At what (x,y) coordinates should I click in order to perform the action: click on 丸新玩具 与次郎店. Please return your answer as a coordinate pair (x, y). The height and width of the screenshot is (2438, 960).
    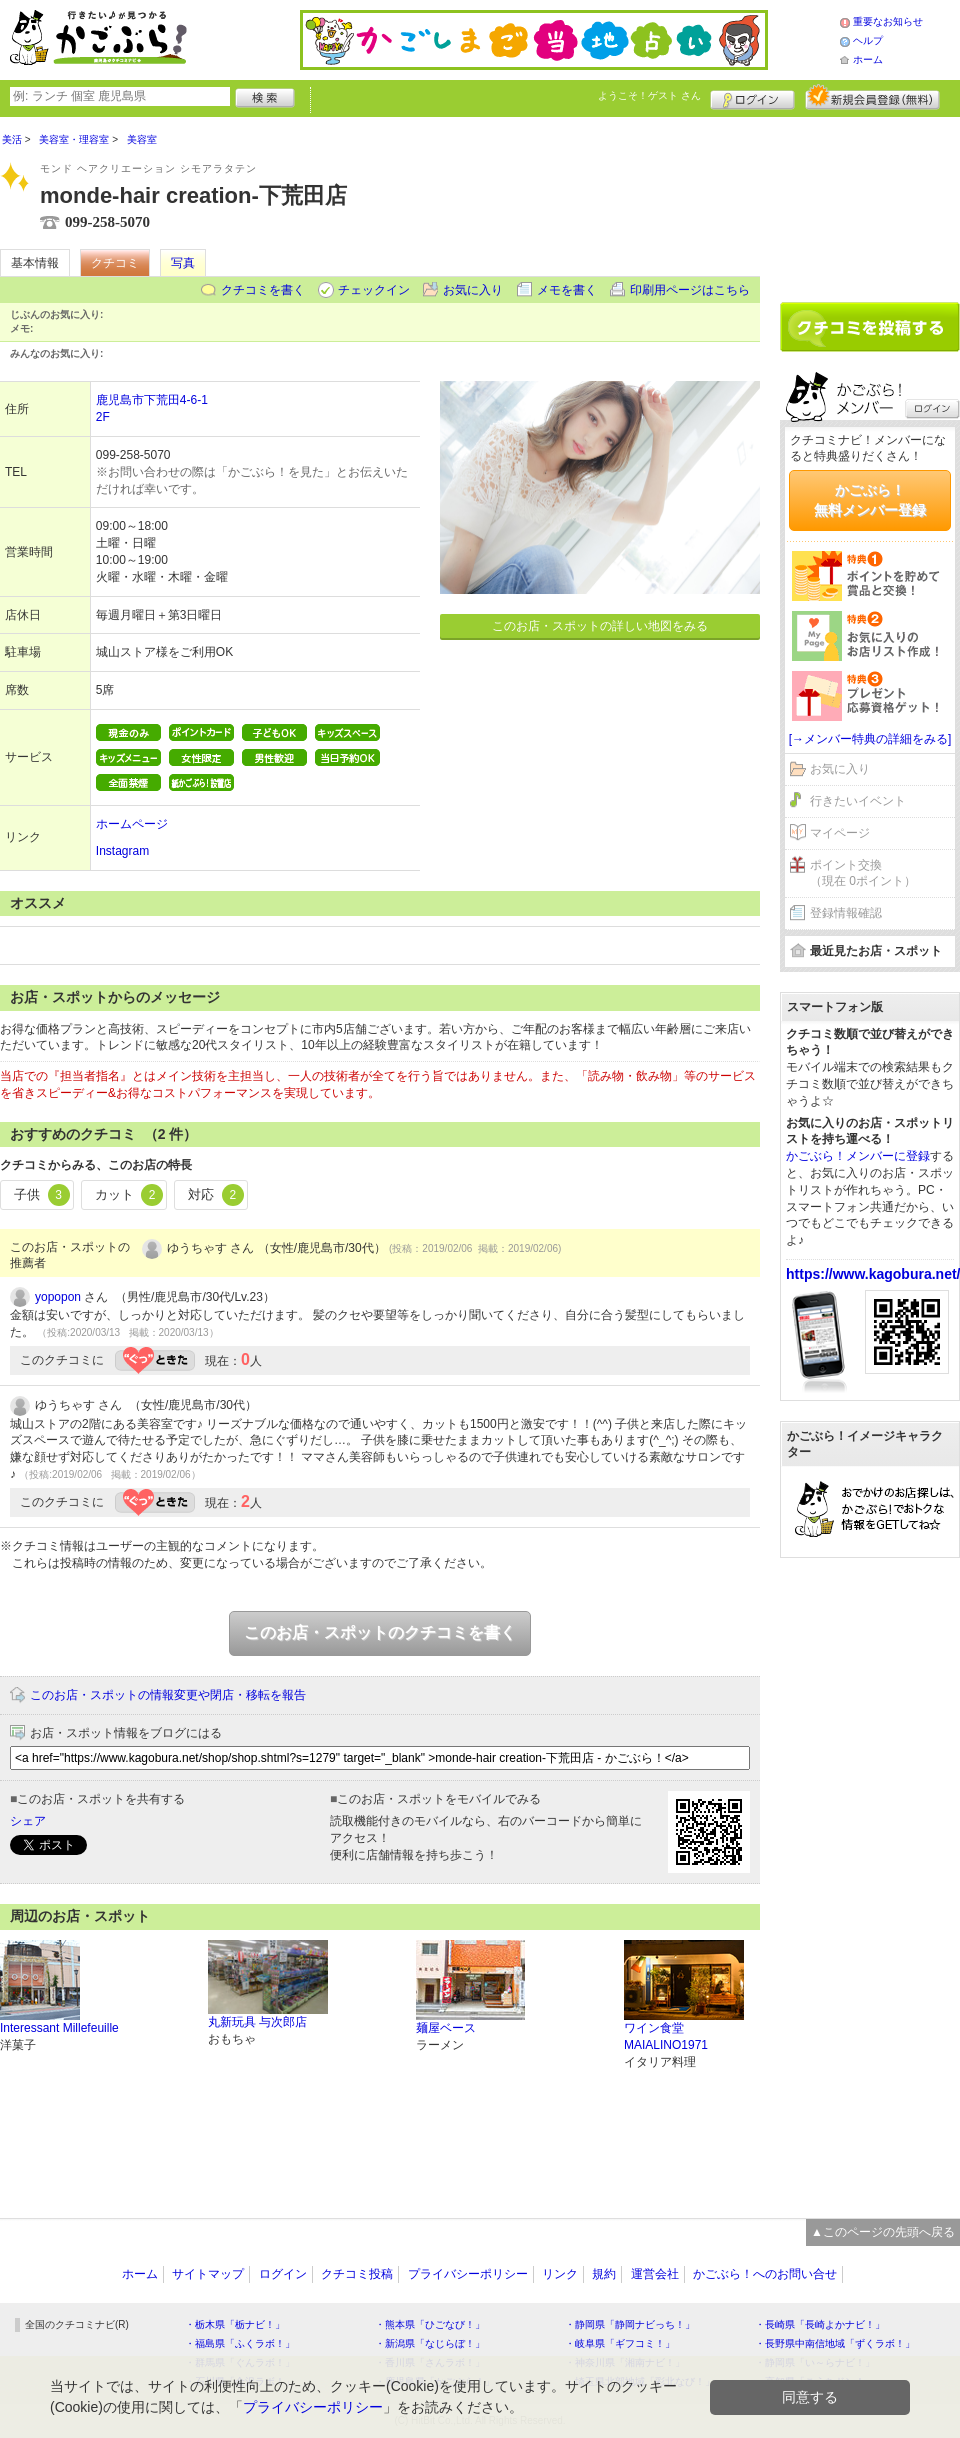
    Looking at the image, I should click on (257, 2022).